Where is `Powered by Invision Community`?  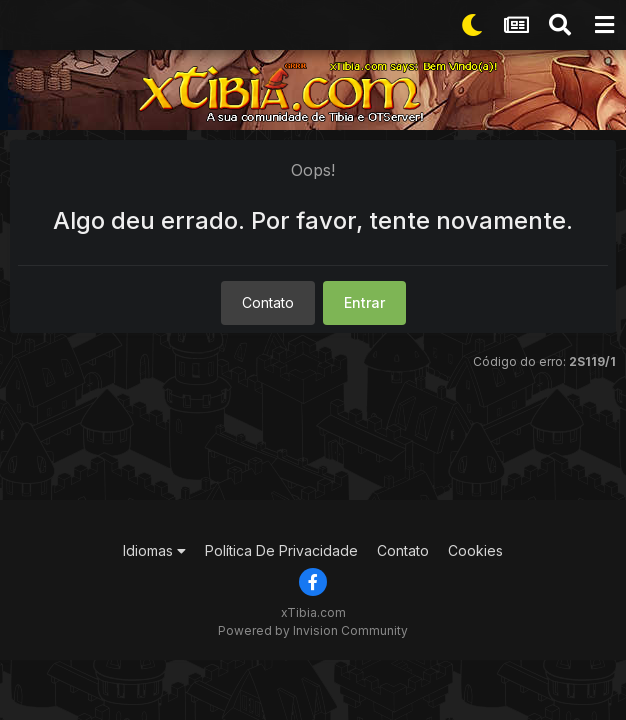 Powered by Invision Community is located at coordinates (313, 630).